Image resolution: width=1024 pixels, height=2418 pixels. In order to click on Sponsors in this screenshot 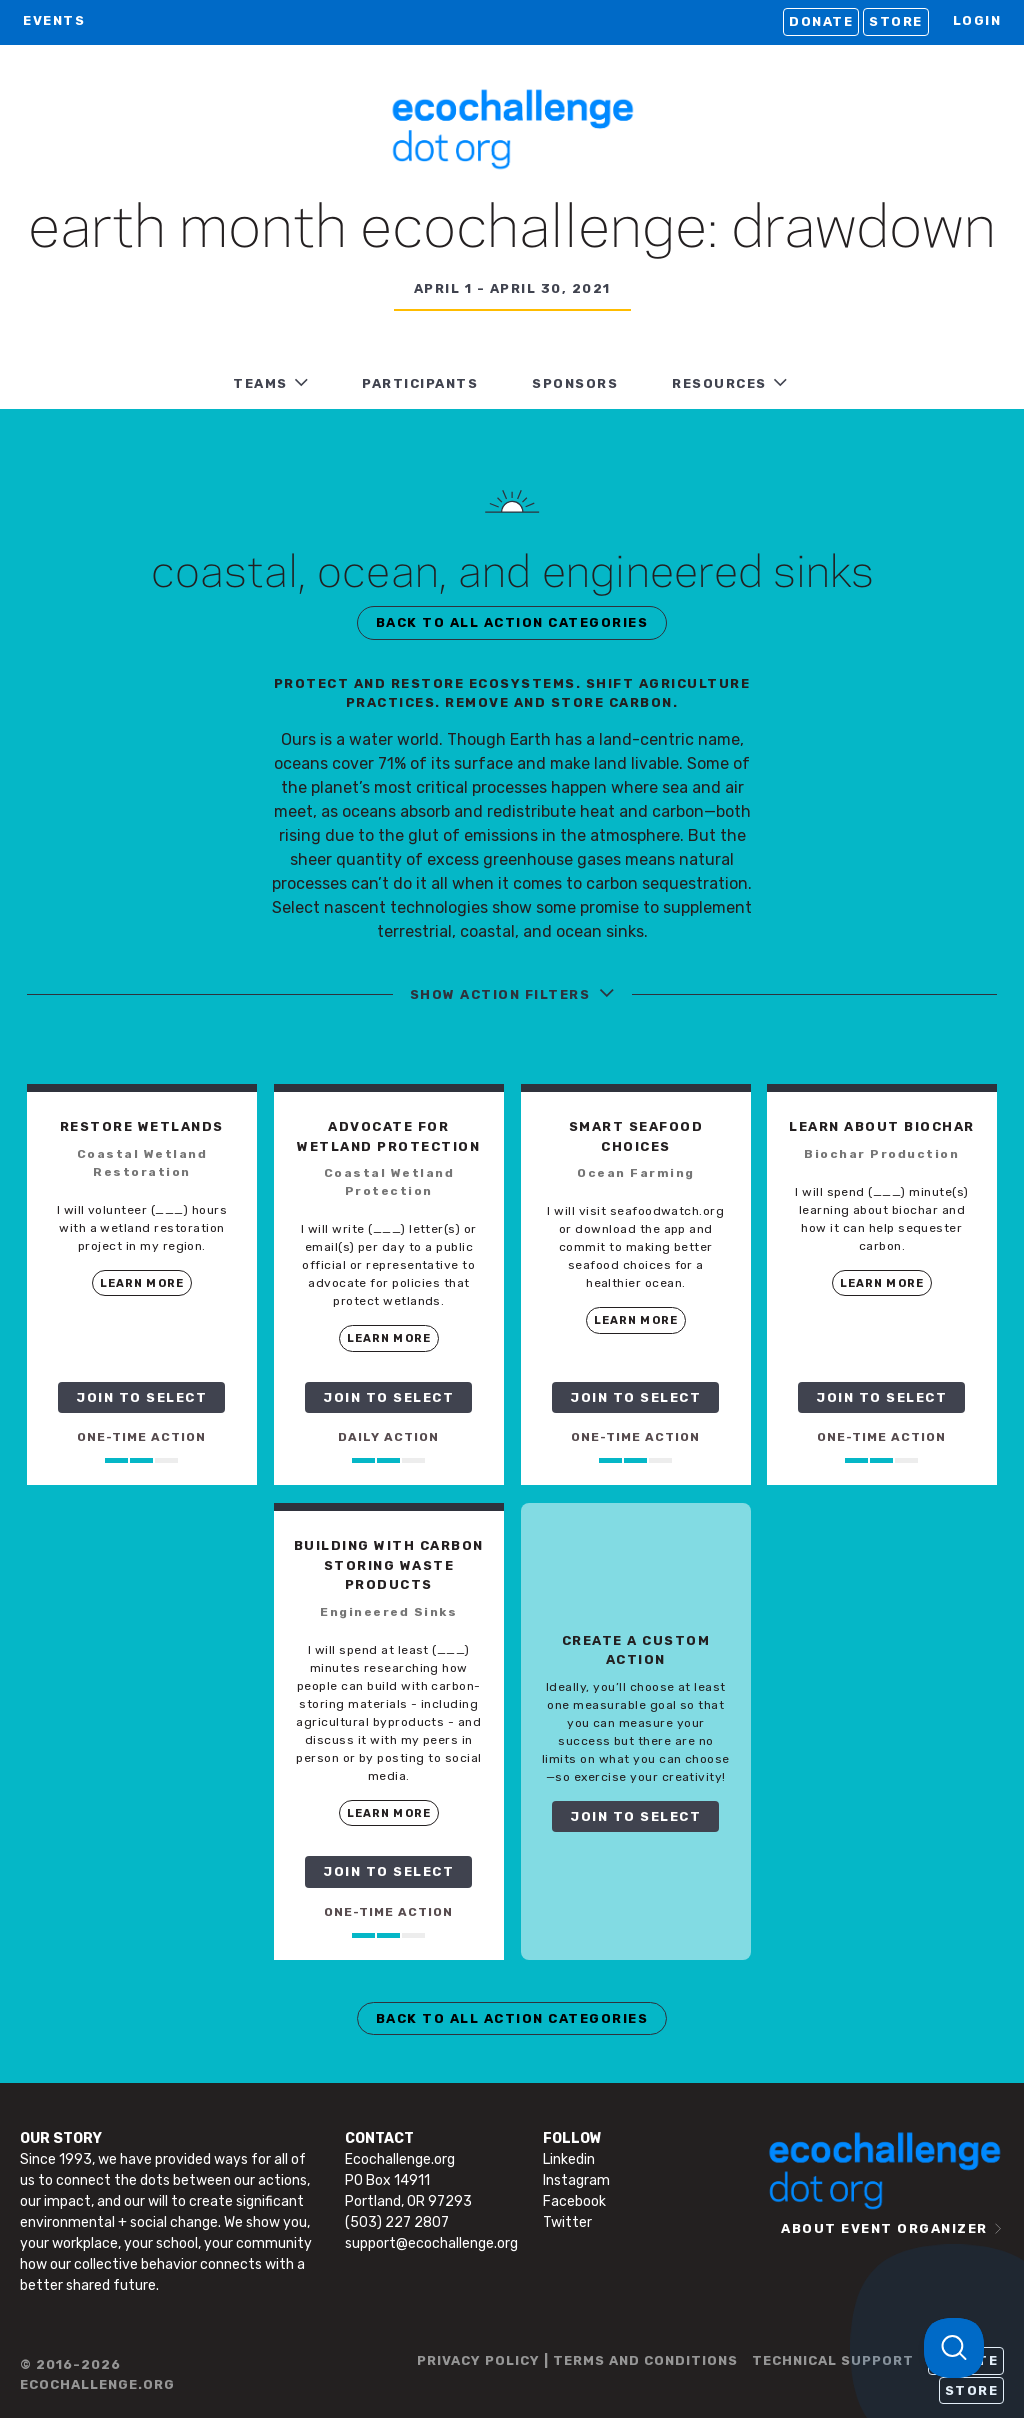, I will do `click(575, 383)`.